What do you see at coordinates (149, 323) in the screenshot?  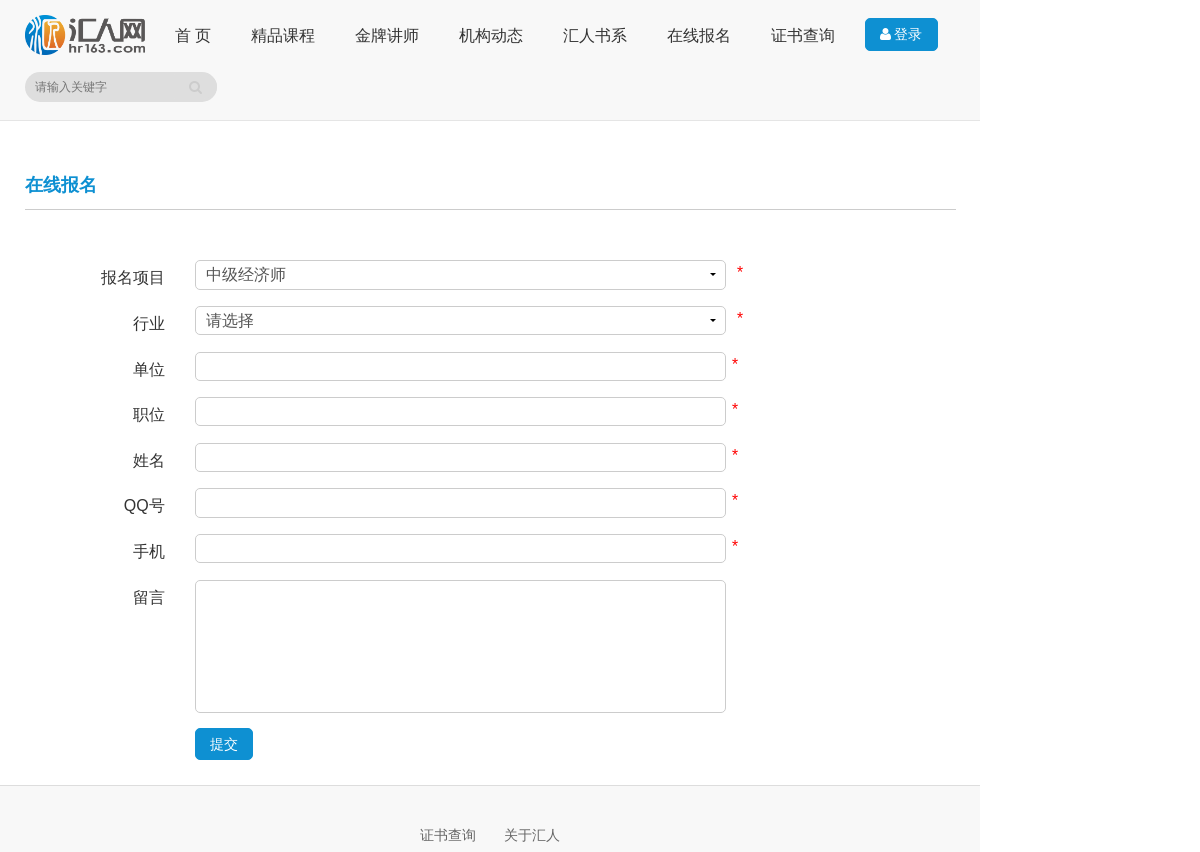 I see `行业` at bounding box center [149, 323].